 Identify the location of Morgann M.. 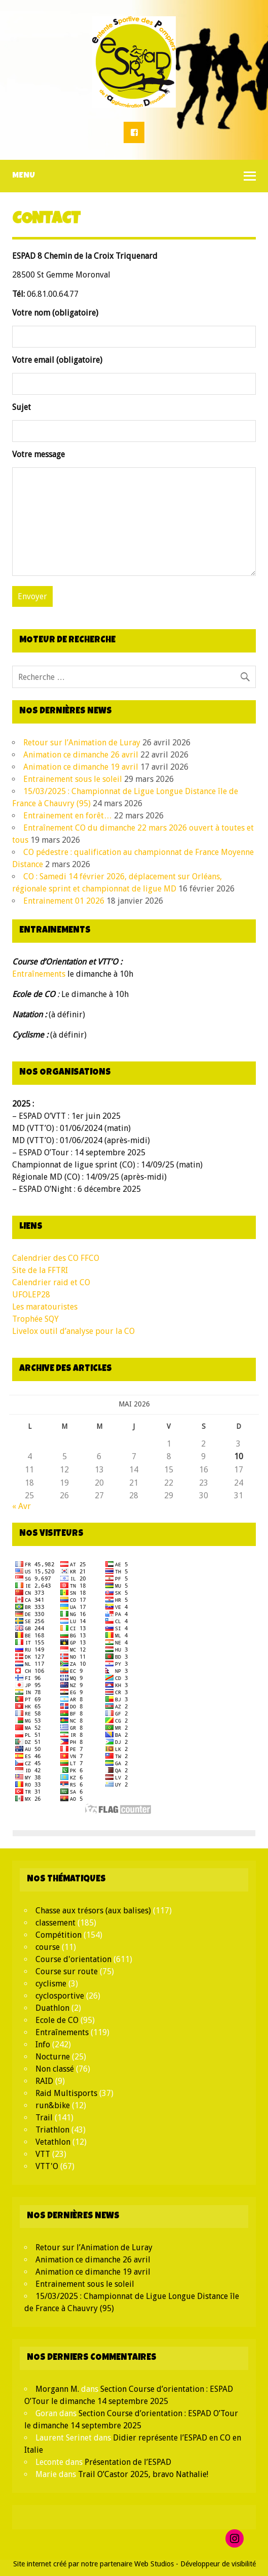
(57, 2389).